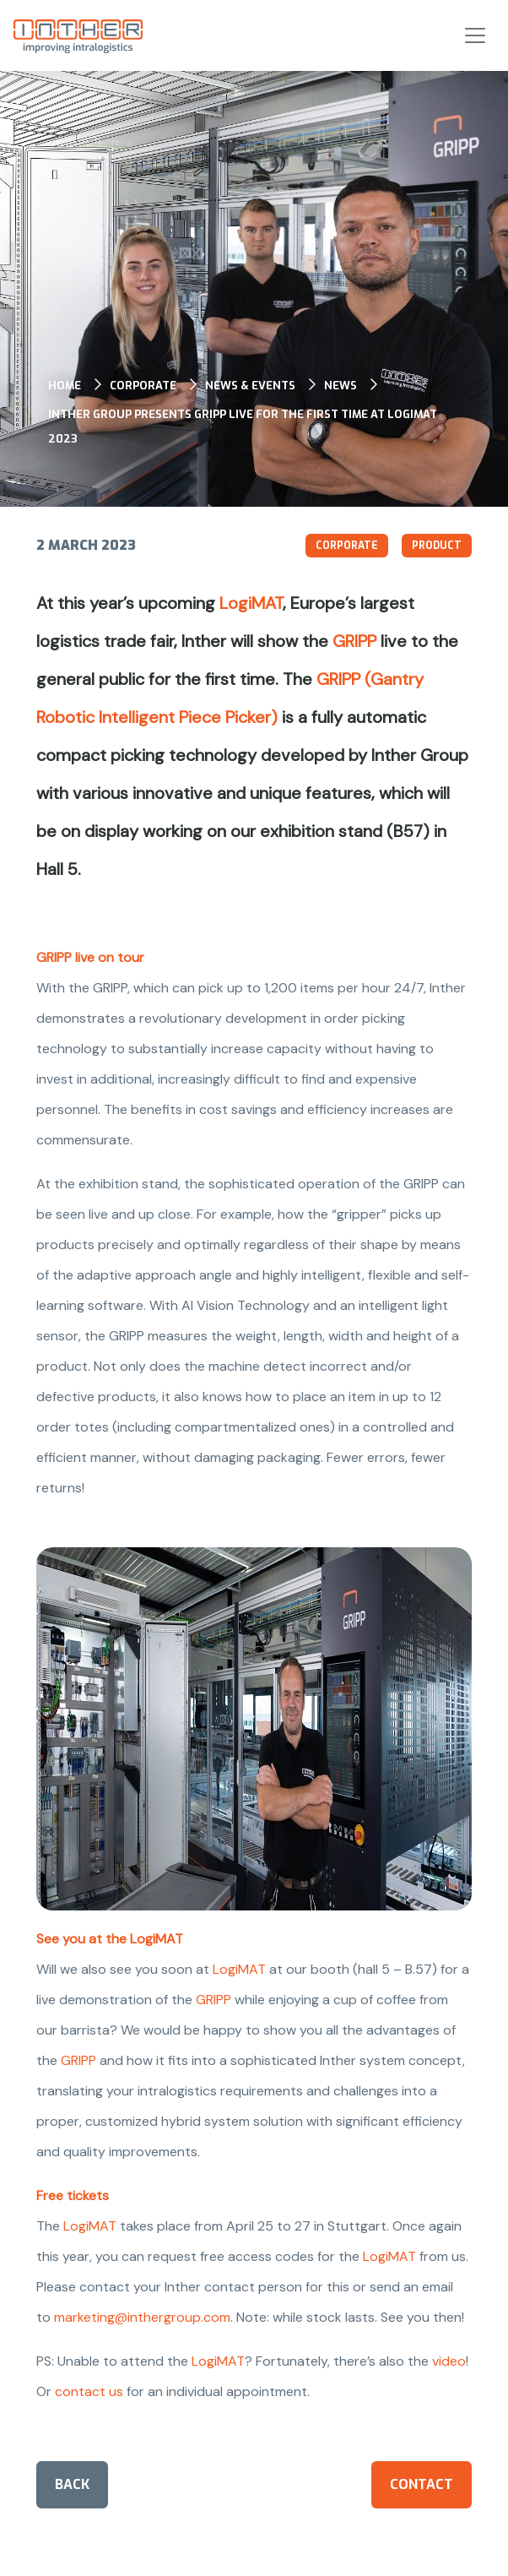  Describe the element at coordinates (251, 603) in the screenshot. I see `LogiMAT` at that location.